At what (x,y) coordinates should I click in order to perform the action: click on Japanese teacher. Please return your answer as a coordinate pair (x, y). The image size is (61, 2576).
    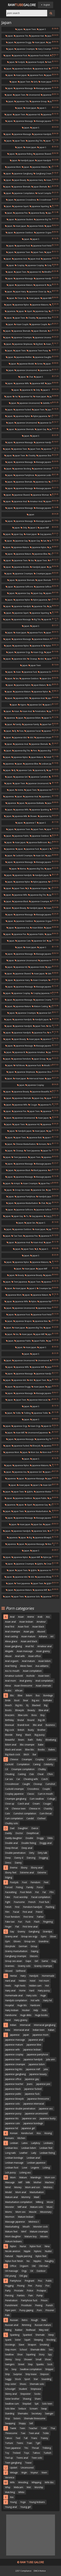
    Looking at the image, I should click on (14, 2083).